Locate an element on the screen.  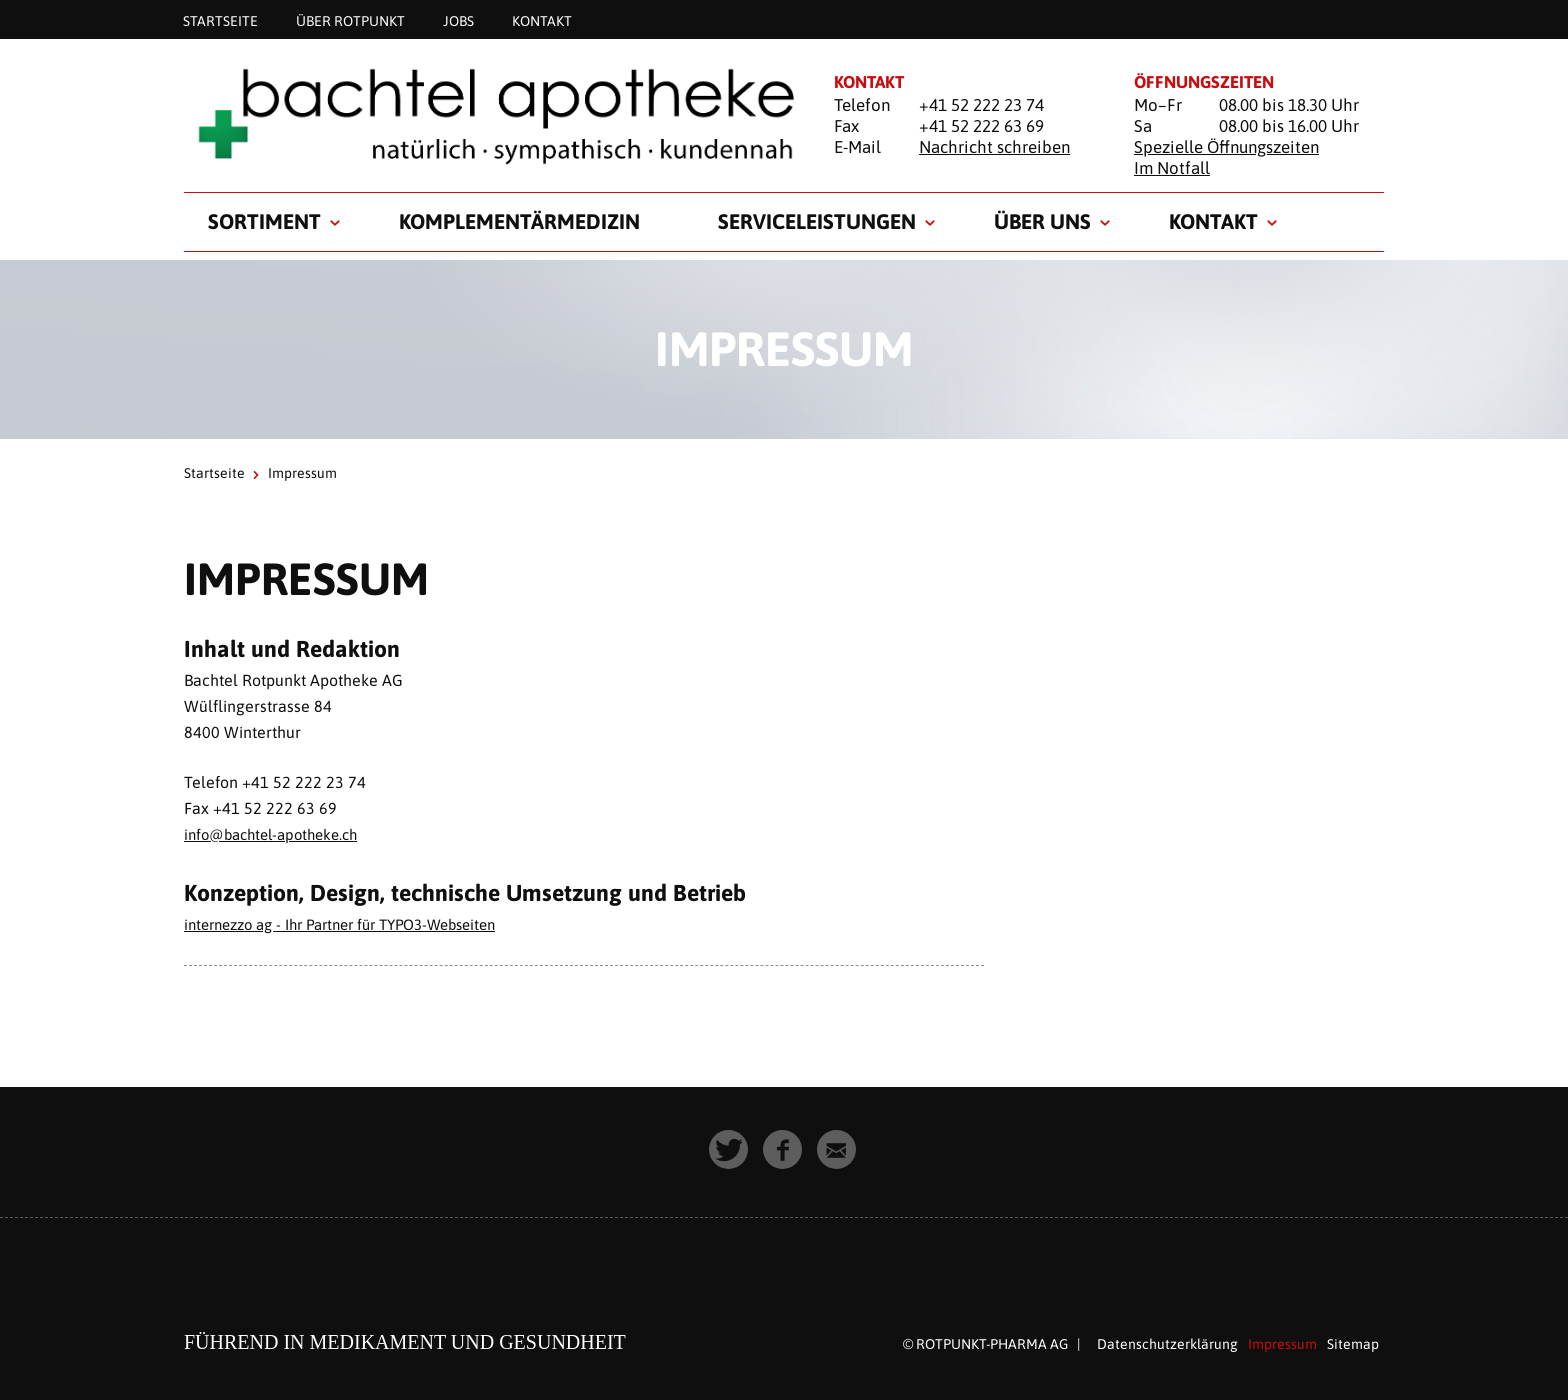
Sitemap is located at coordinates (1353, 1344).